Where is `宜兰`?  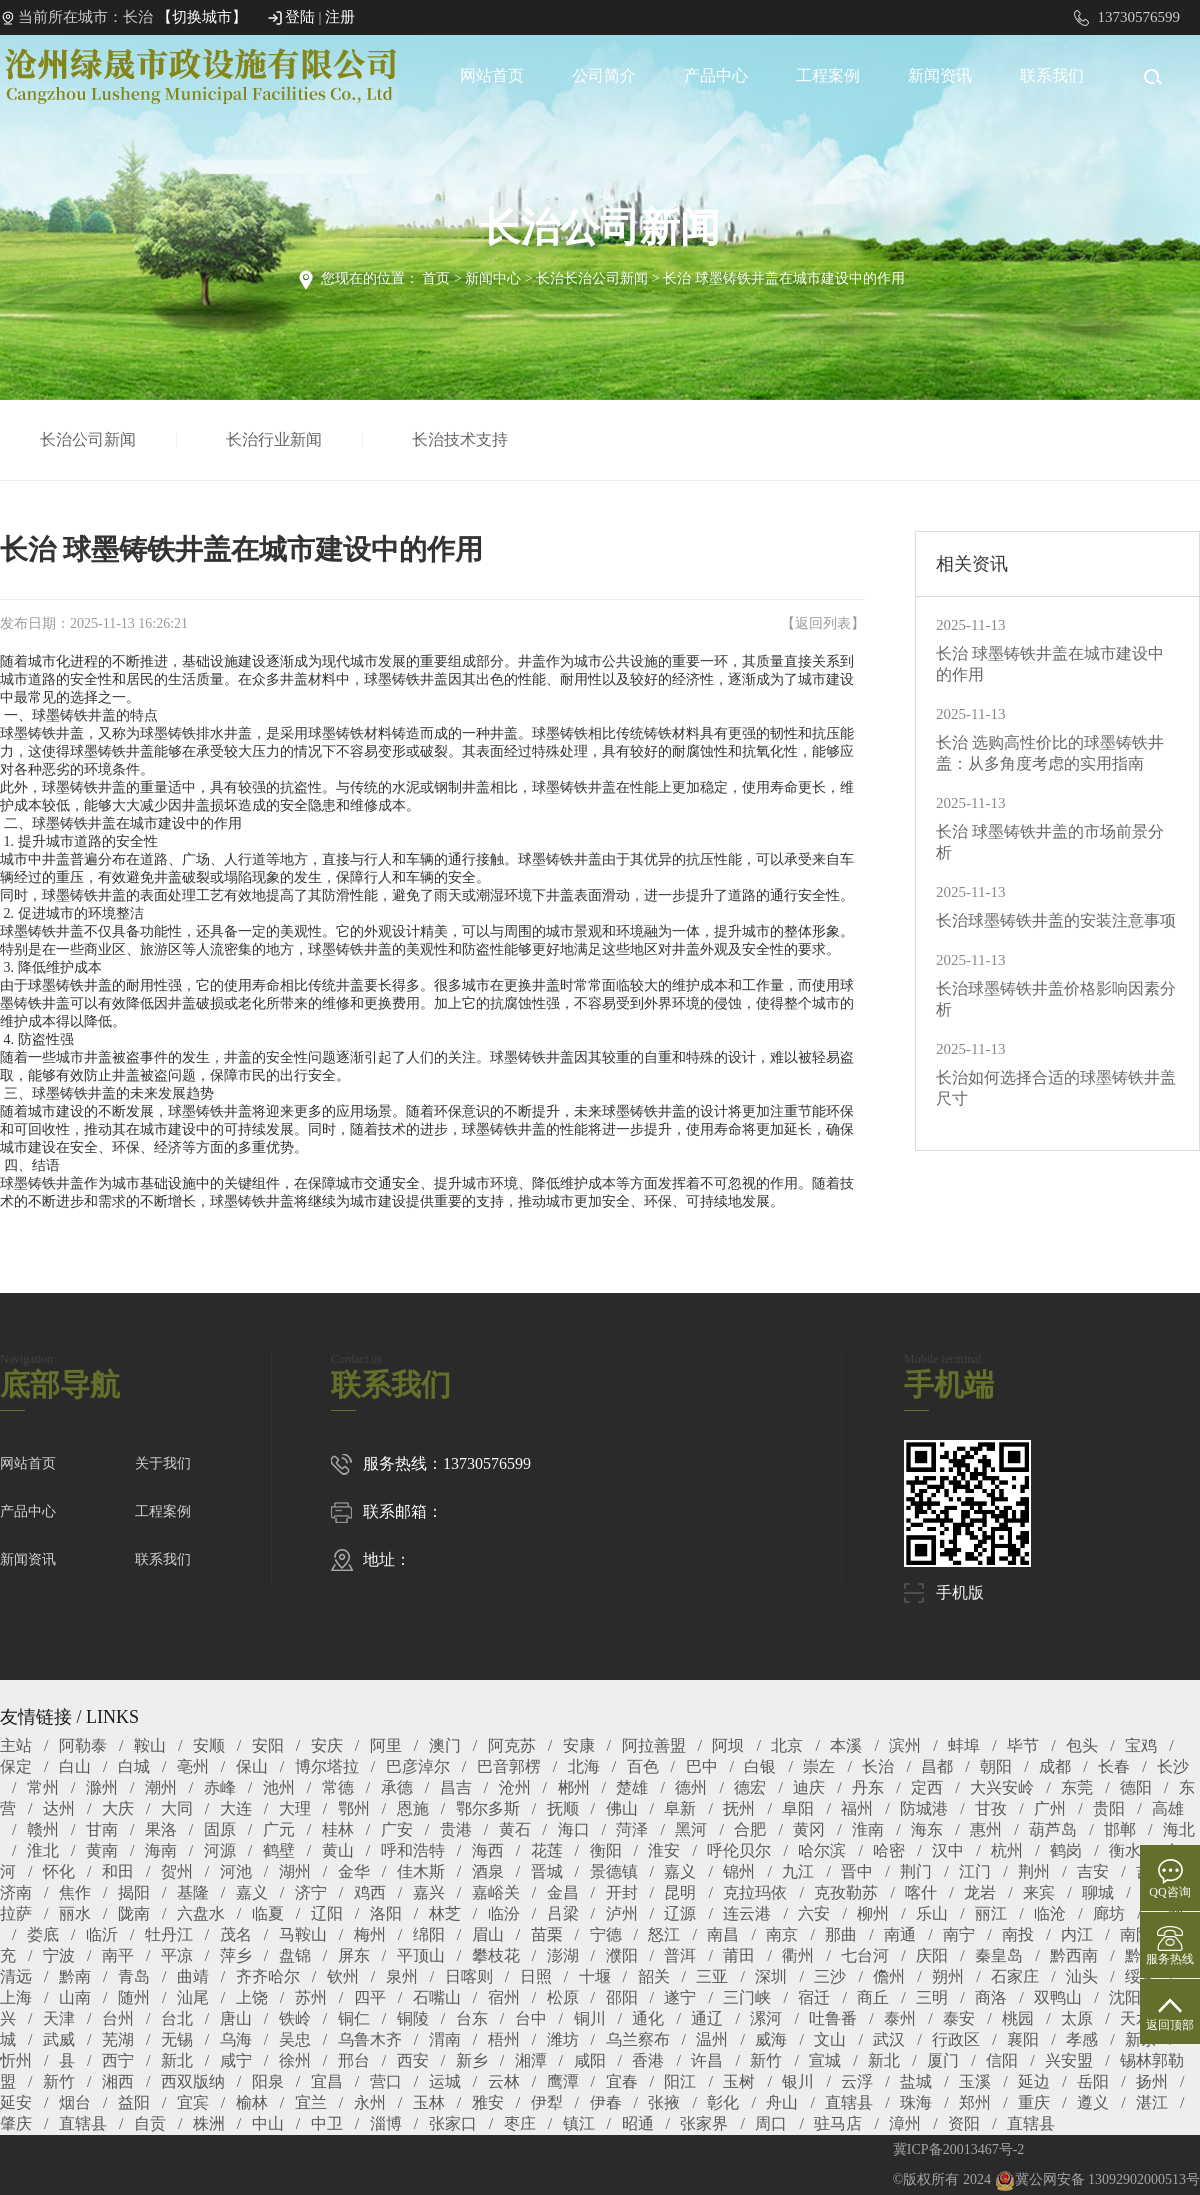
宜兰 is located at coordinates (311, 2102).